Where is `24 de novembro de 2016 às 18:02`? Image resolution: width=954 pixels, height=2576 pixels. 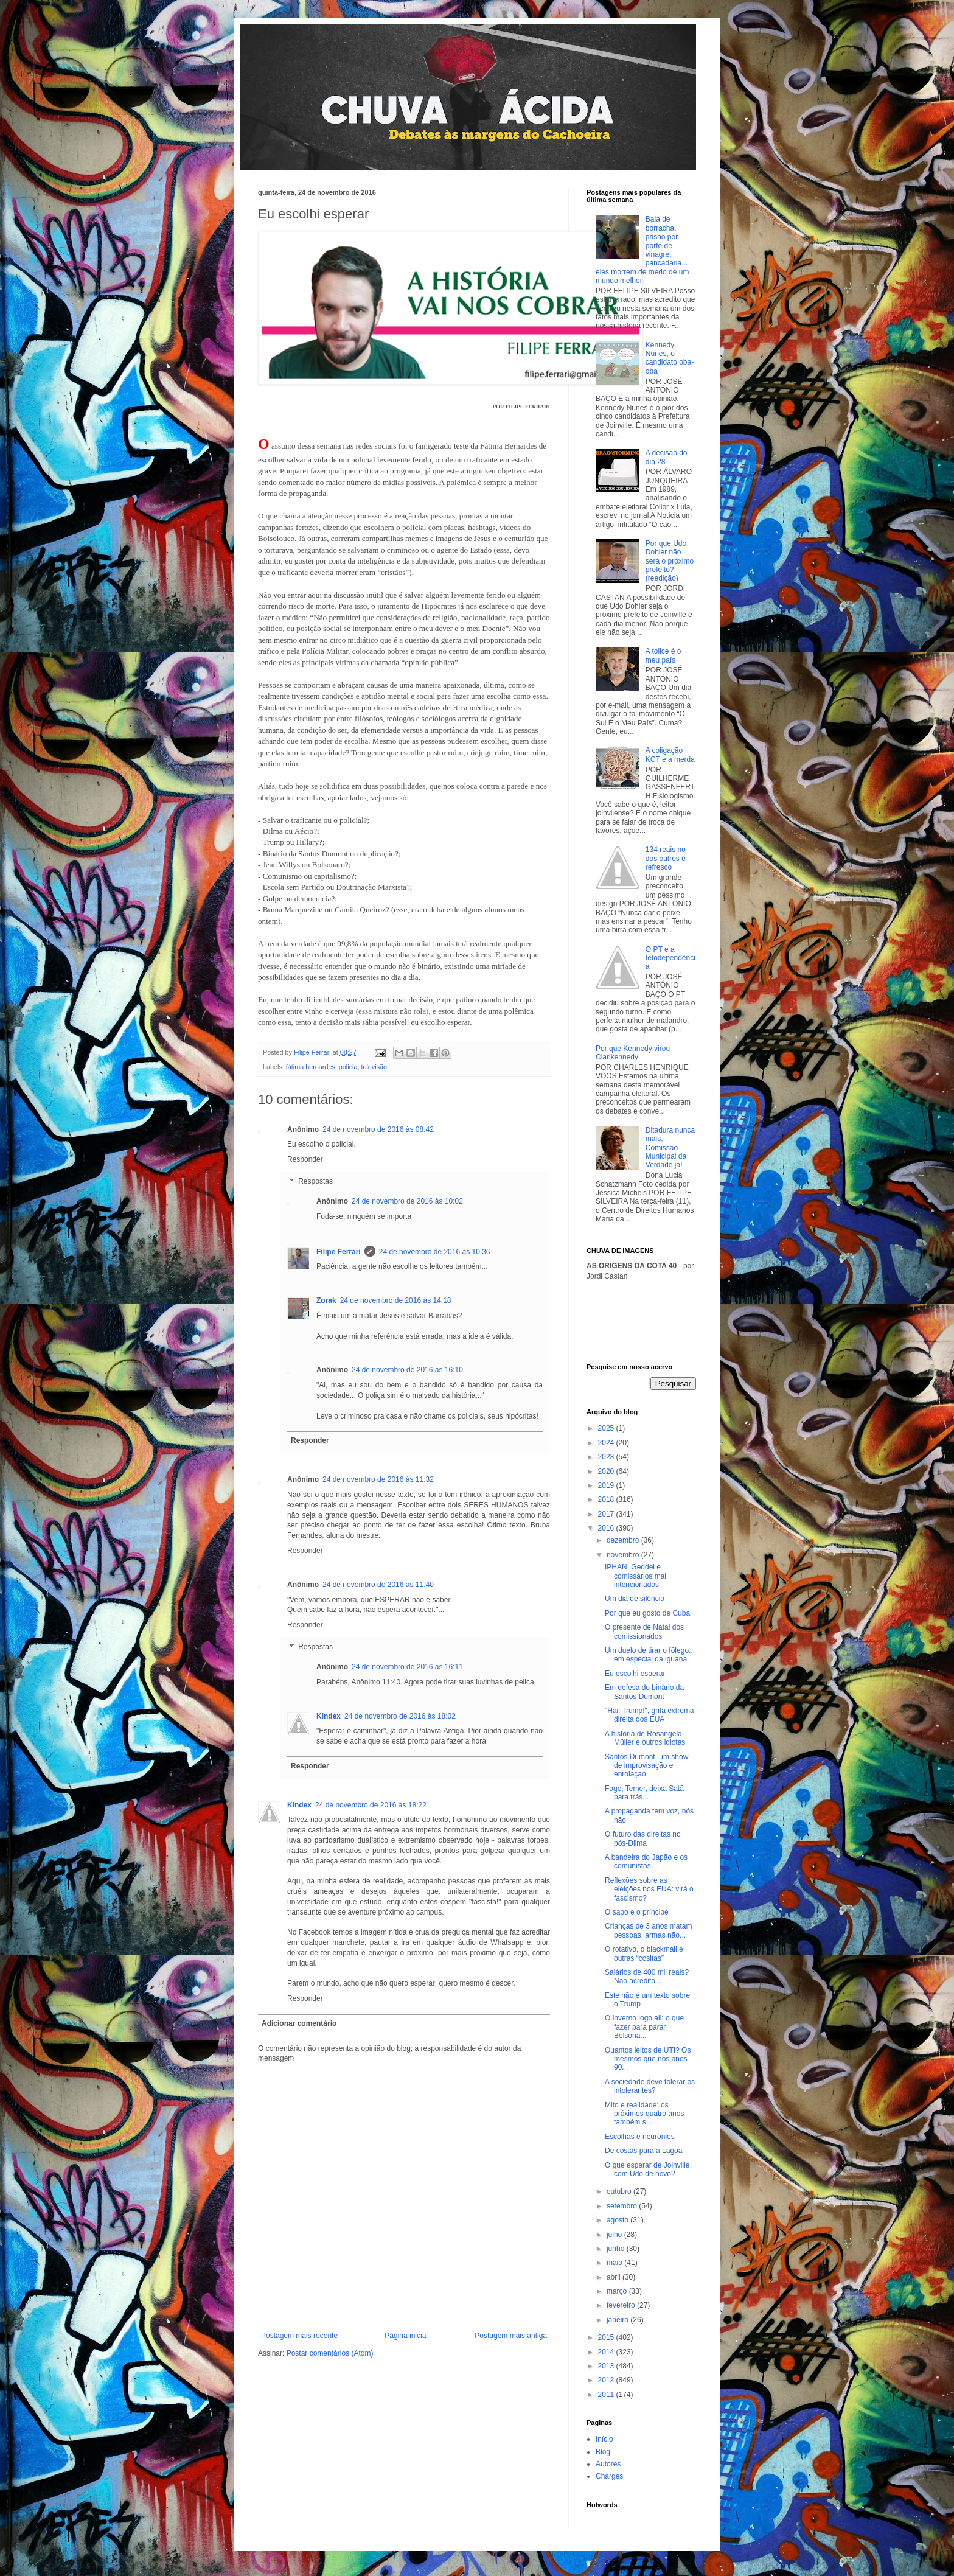 24 de novembro de 2016 às 18:02 is located at coordinates (400, 1716).